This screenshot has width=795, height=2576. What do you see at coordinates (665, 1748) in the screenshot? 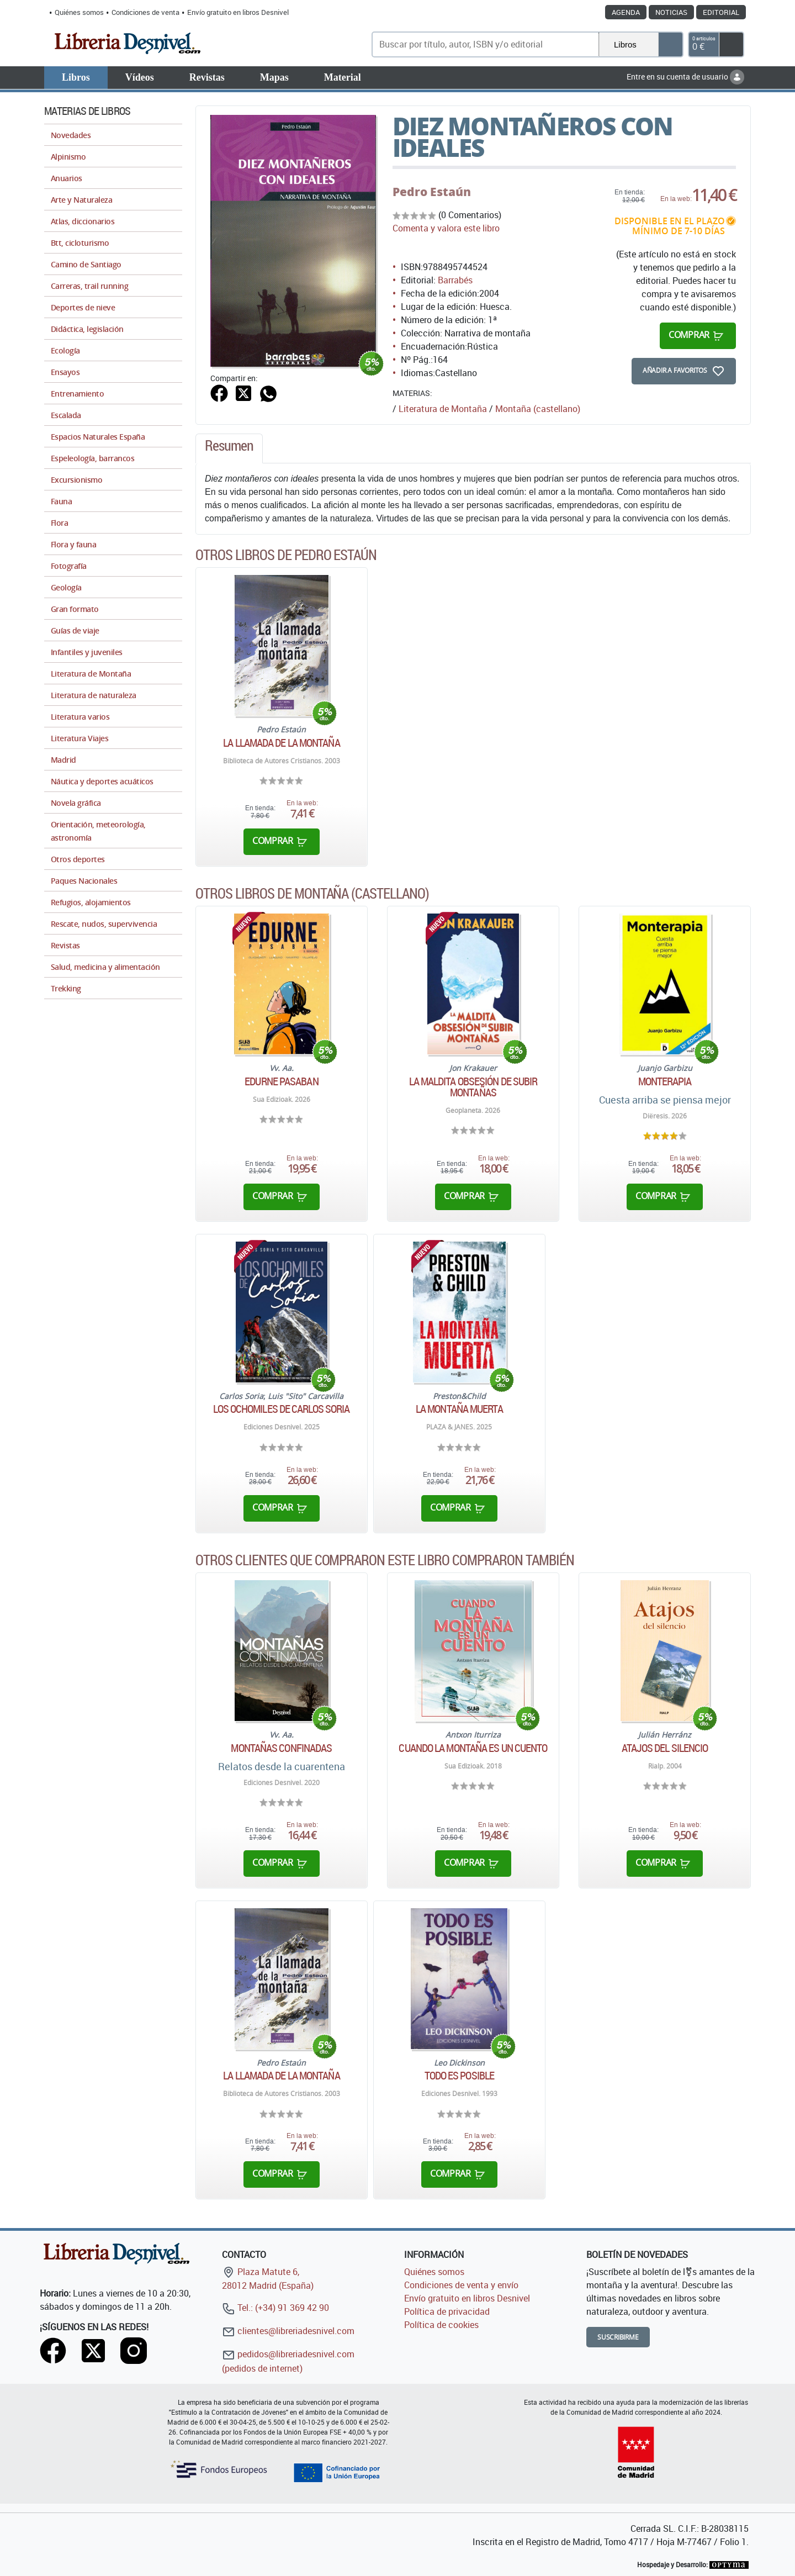
I see `Atajos del silencio` at bounding box center [665, 1748].